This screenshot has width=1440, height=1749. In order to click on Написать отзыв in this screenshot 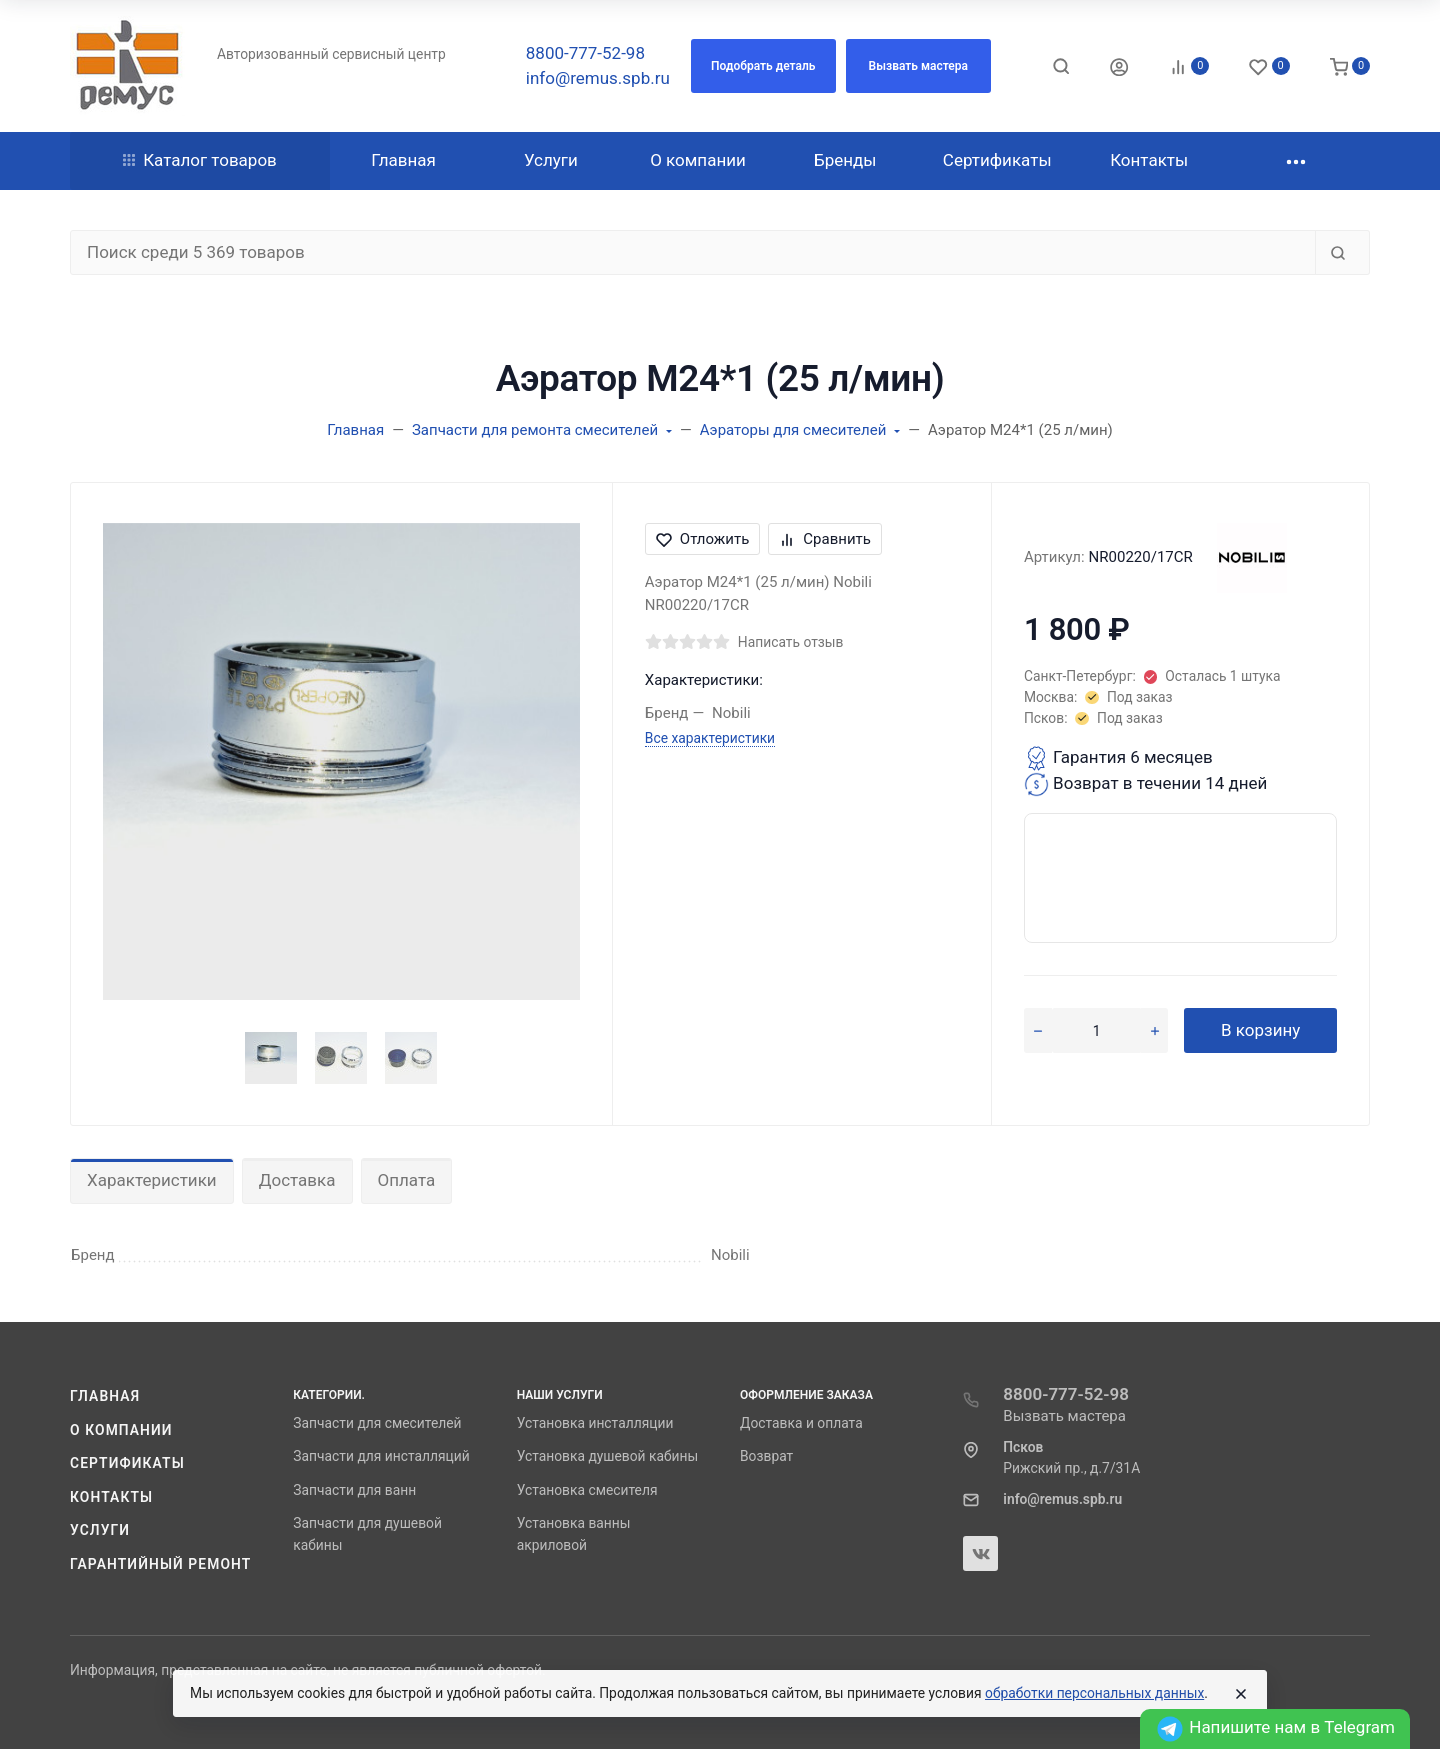, I will do `click(791, 642)`.